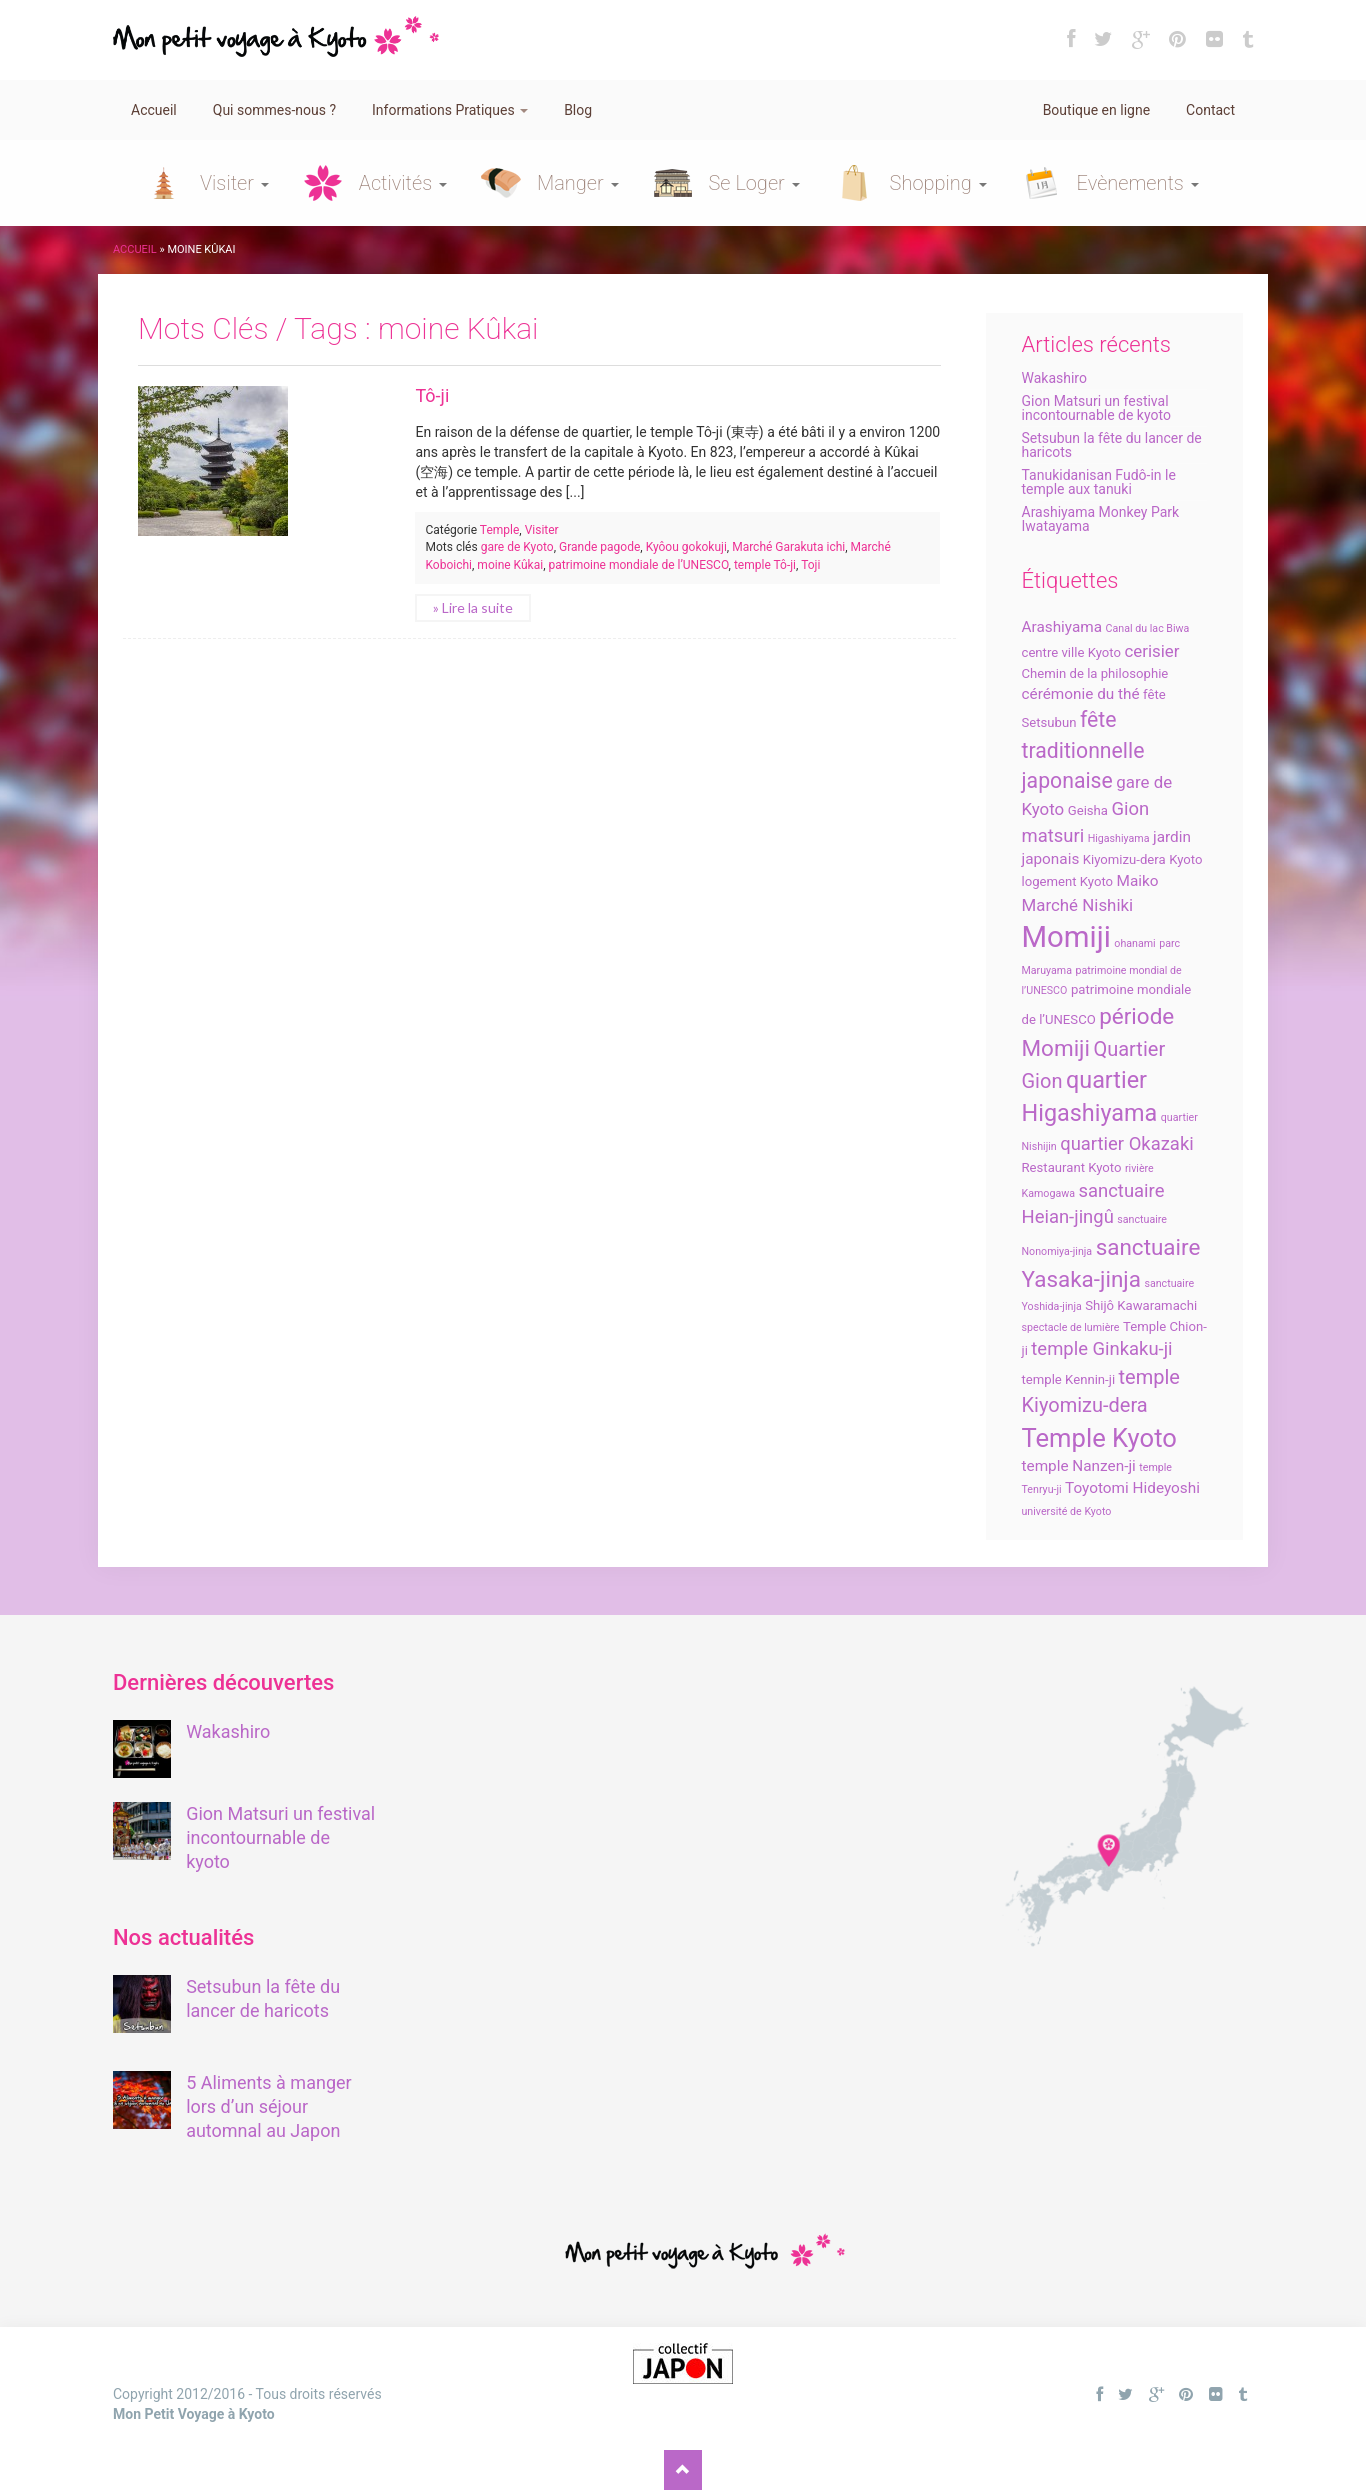 This screenshot has width=1366, height=2491. I want to click on Wakashiro, so click(1054, 378).